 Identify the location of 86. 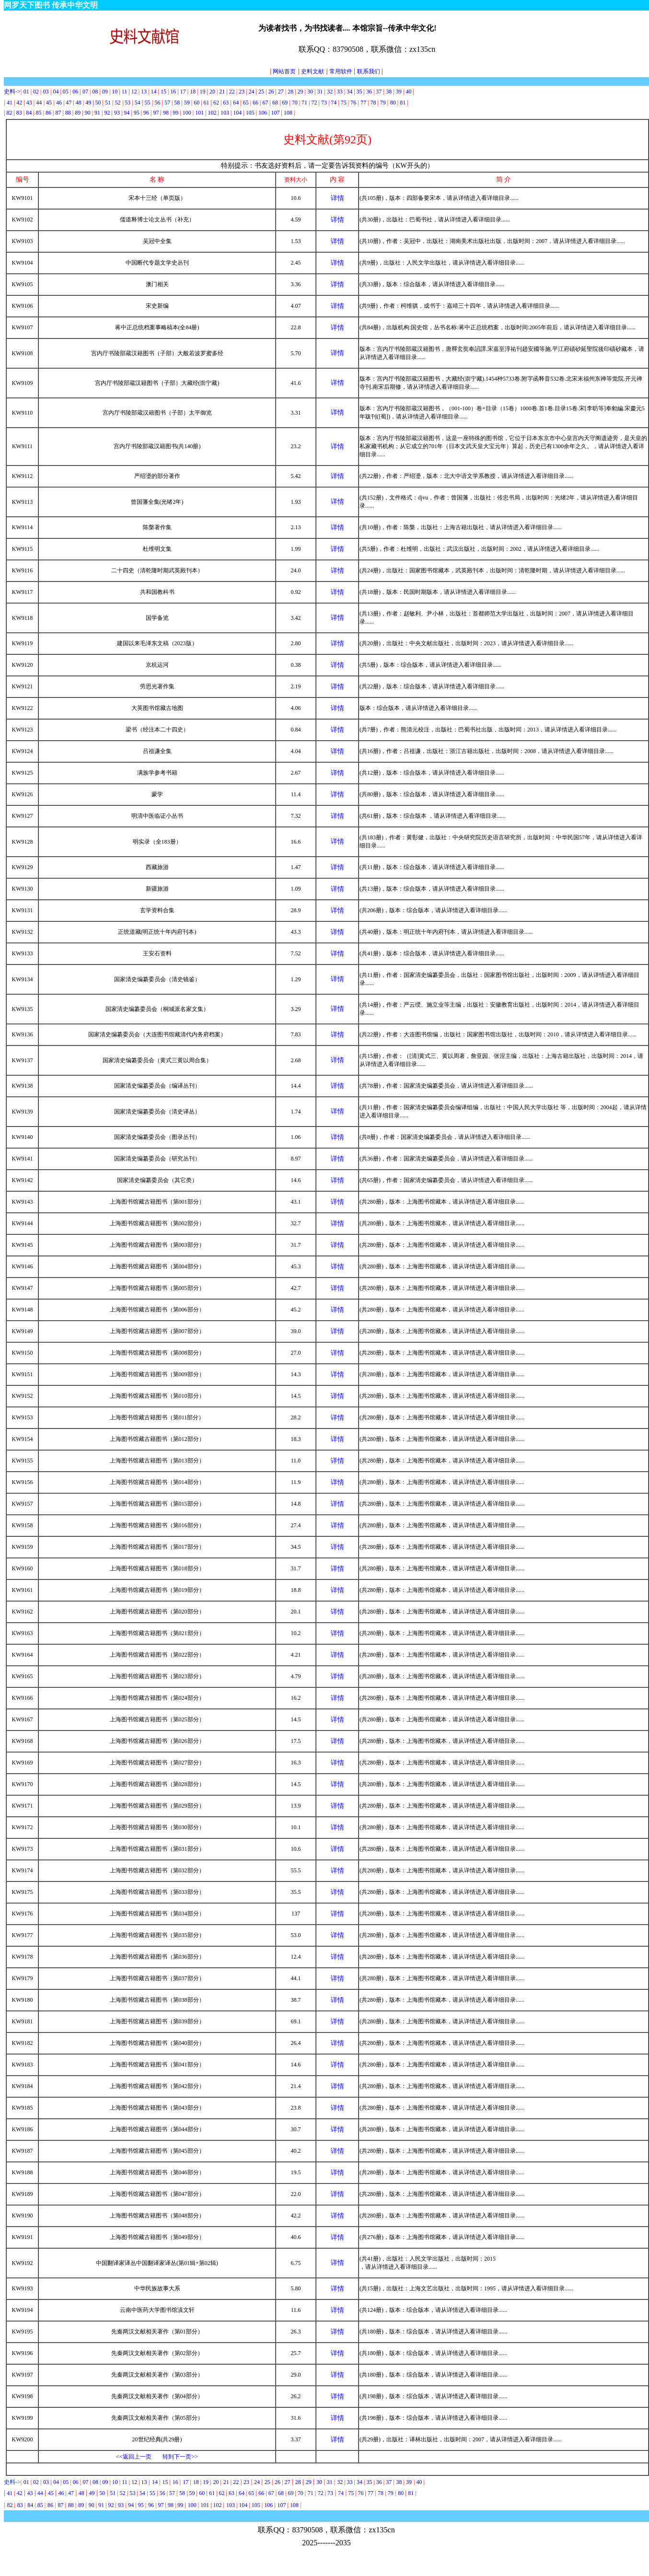
(48, 112).